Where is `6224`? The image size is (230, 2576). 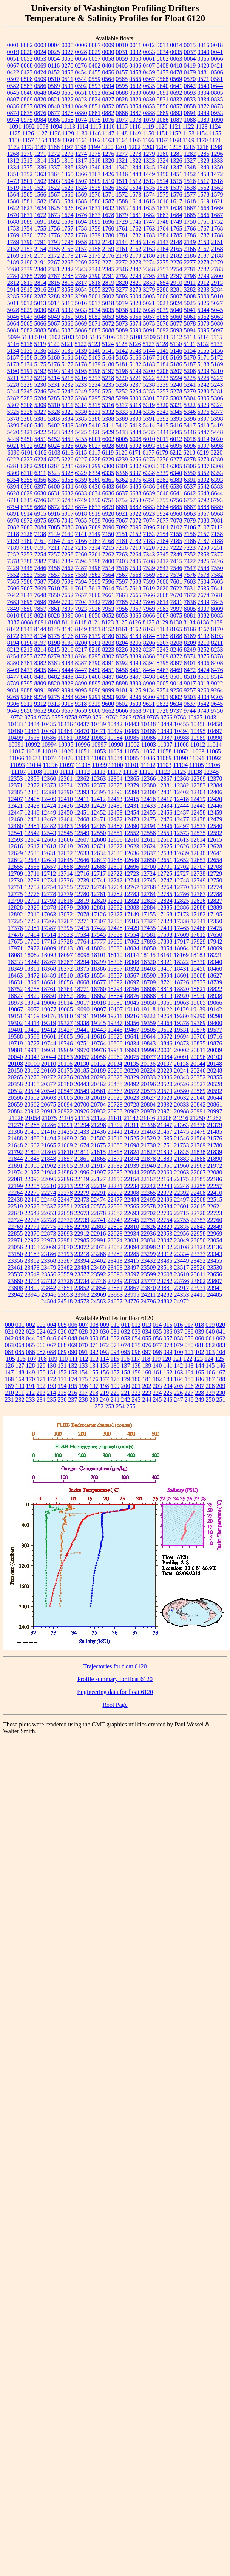 6224 is located at coordinates (40, 459).